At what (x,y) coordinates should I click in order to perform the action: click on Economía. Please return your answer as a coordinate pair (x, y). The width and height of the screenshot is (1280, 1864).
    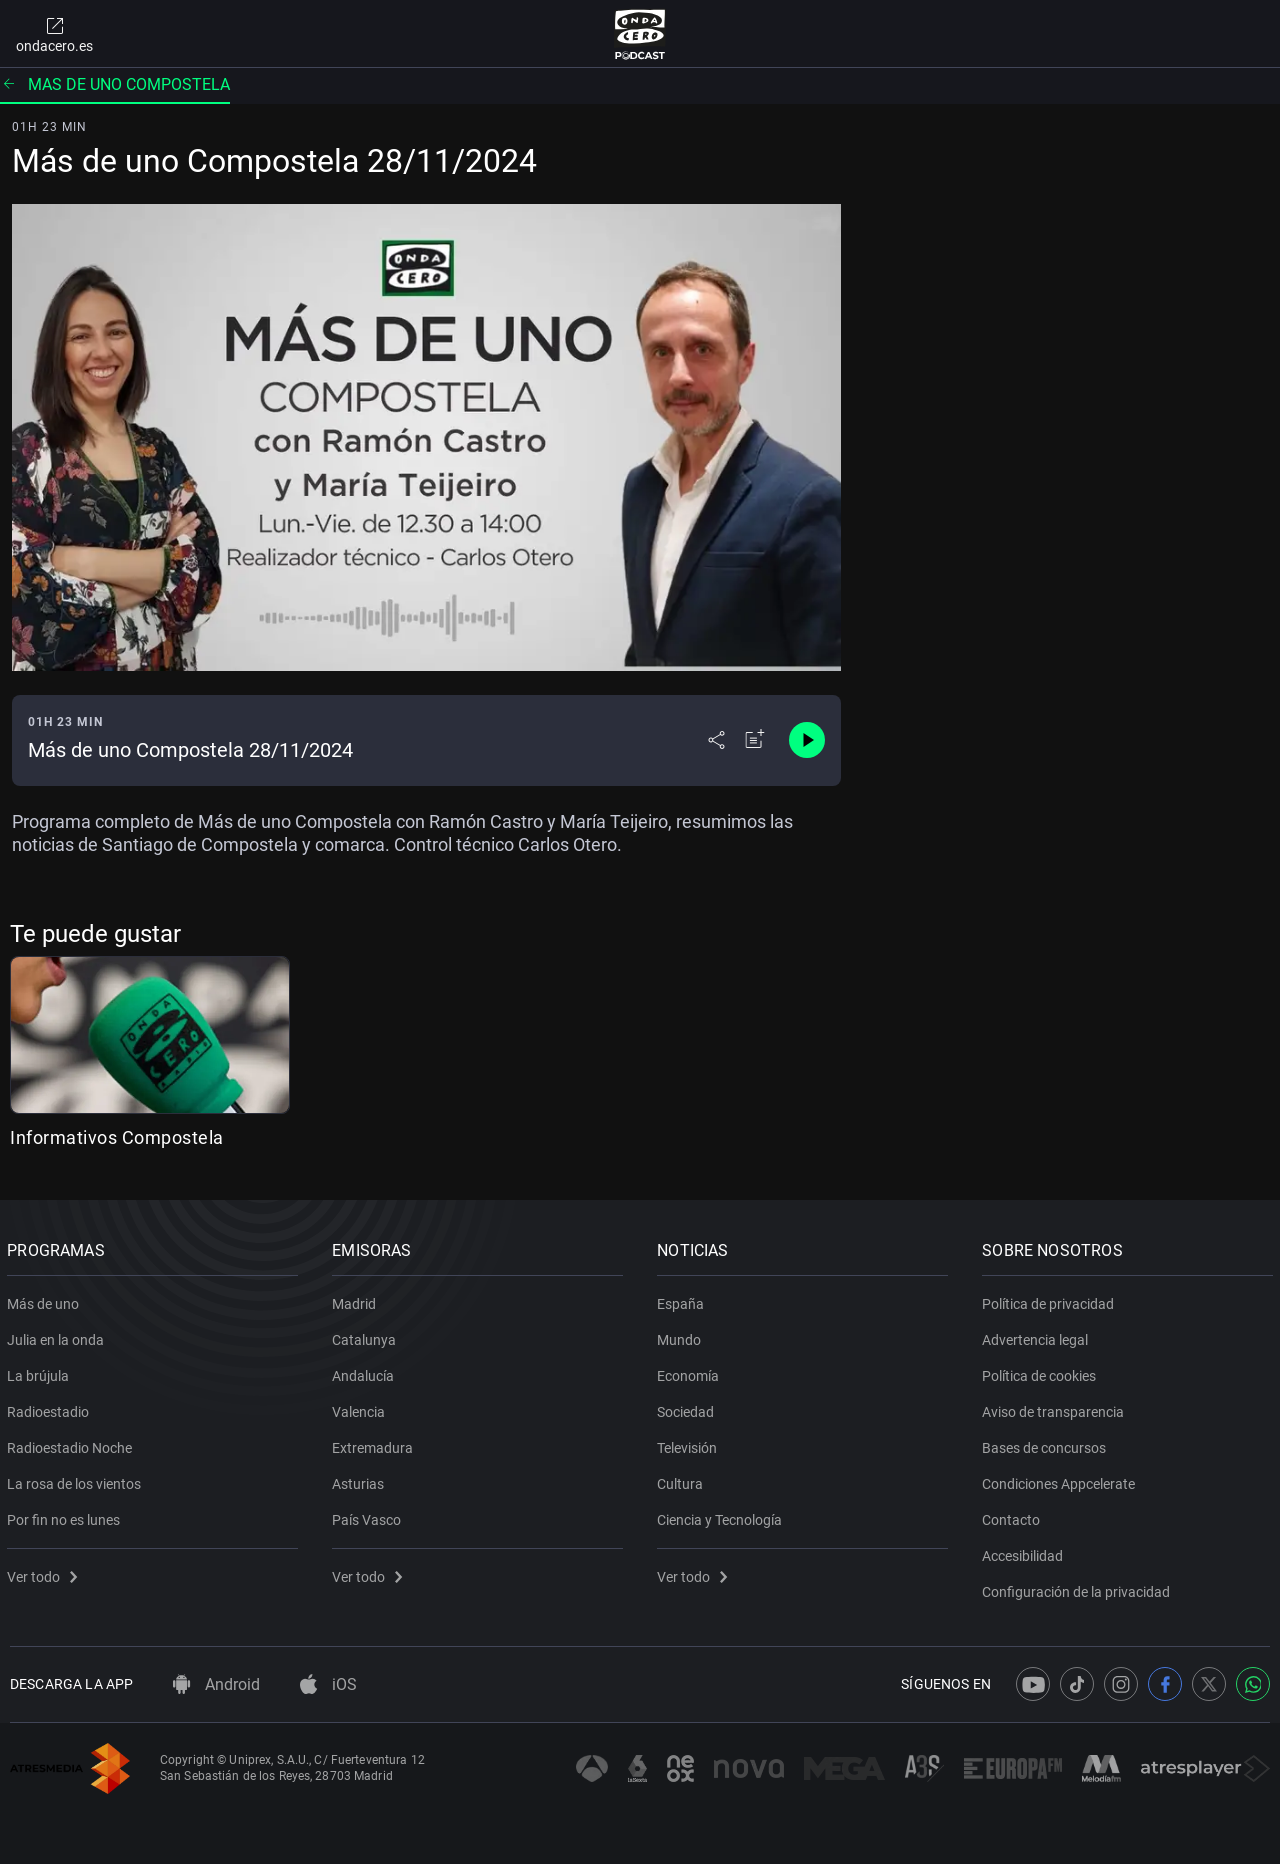
    Looking at the image, I should click on (691, 1372).